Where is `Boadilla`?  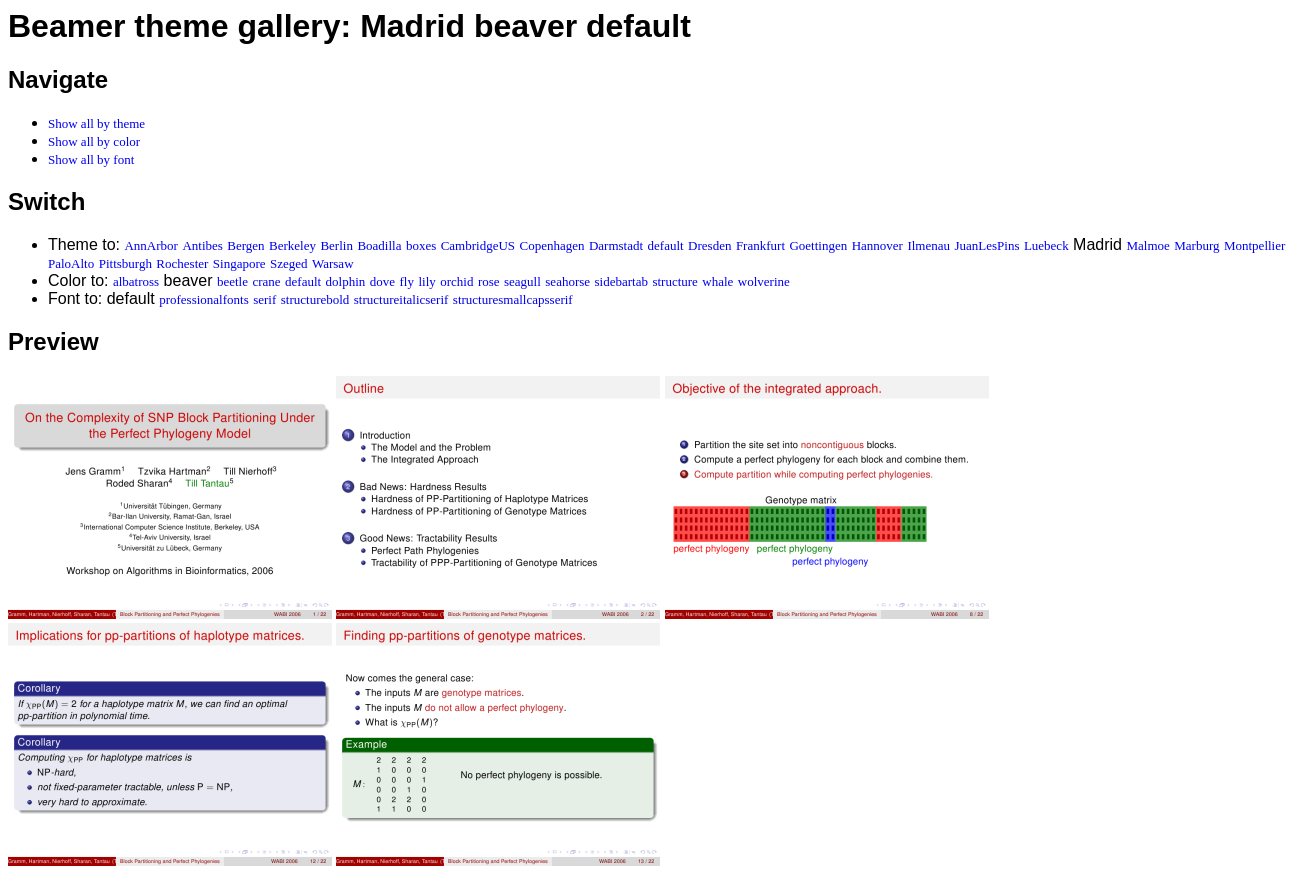
Boadilla is located at coordinates (379, 245).